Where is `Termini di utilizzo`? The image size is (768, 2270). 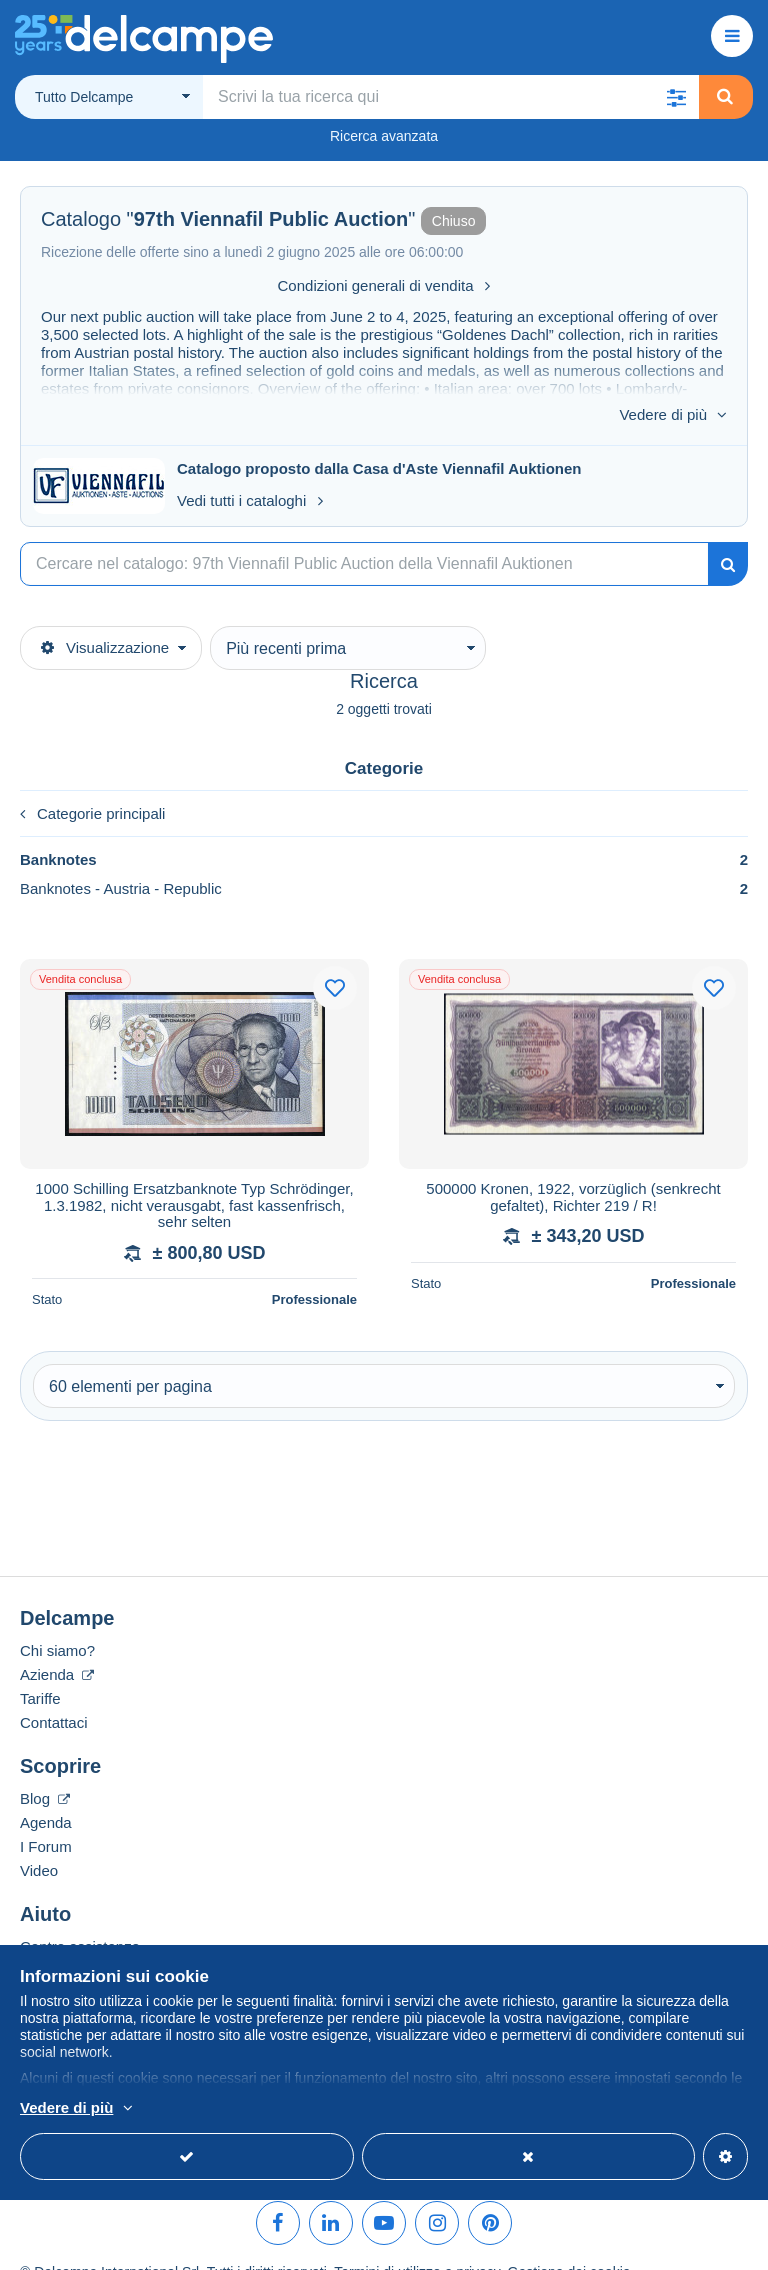 Termini di utilizzo is located at coordinates (387, 2243).